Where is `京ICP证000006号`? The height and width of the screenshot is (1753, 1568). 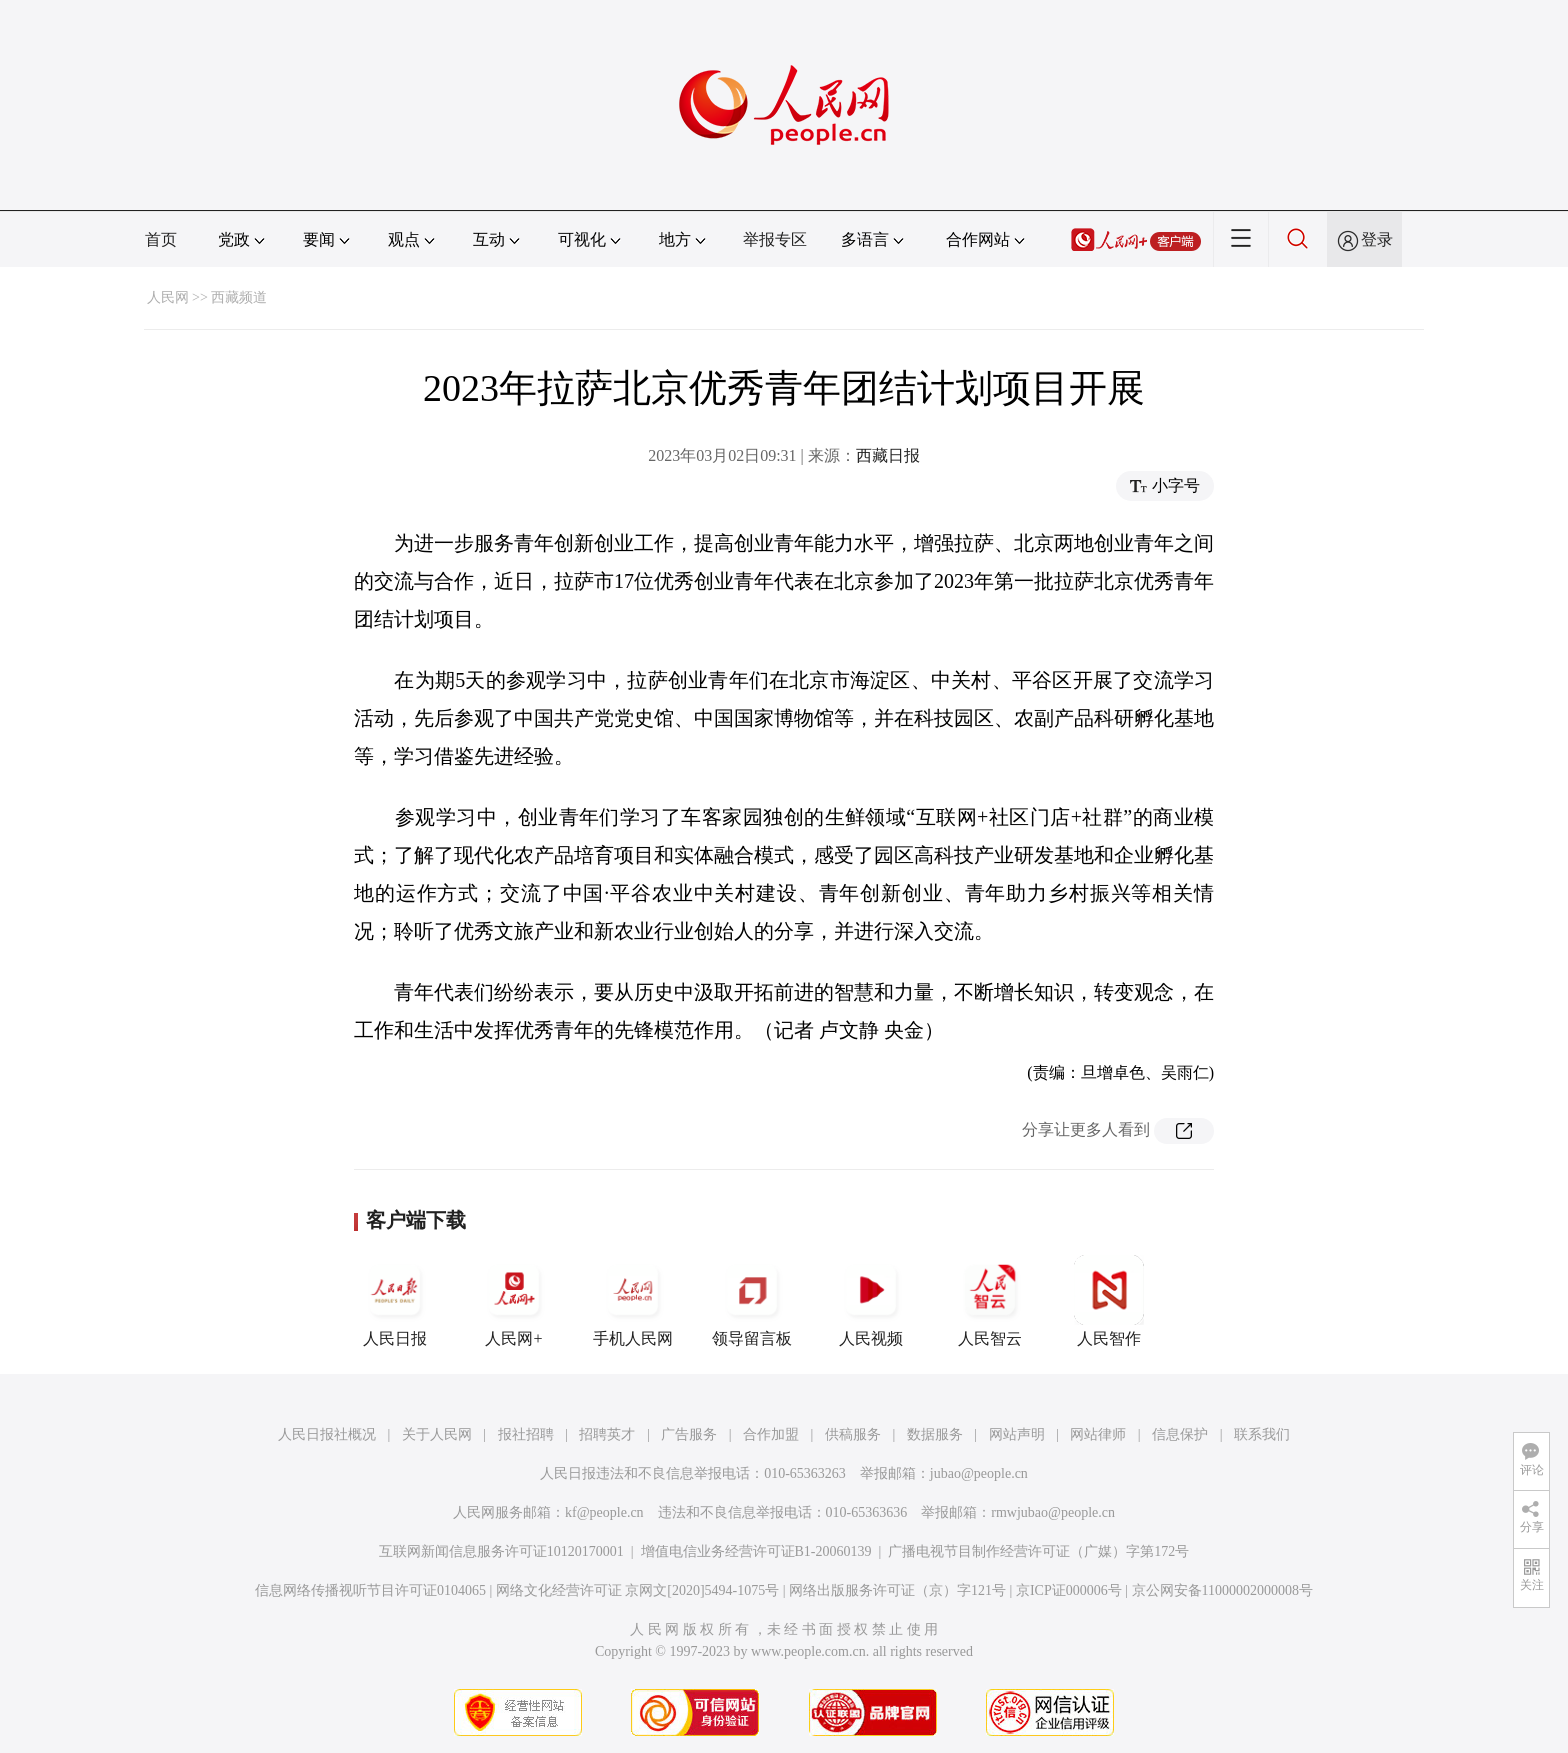 京ICP证000006号 is located at coordinates (1069, 1590).